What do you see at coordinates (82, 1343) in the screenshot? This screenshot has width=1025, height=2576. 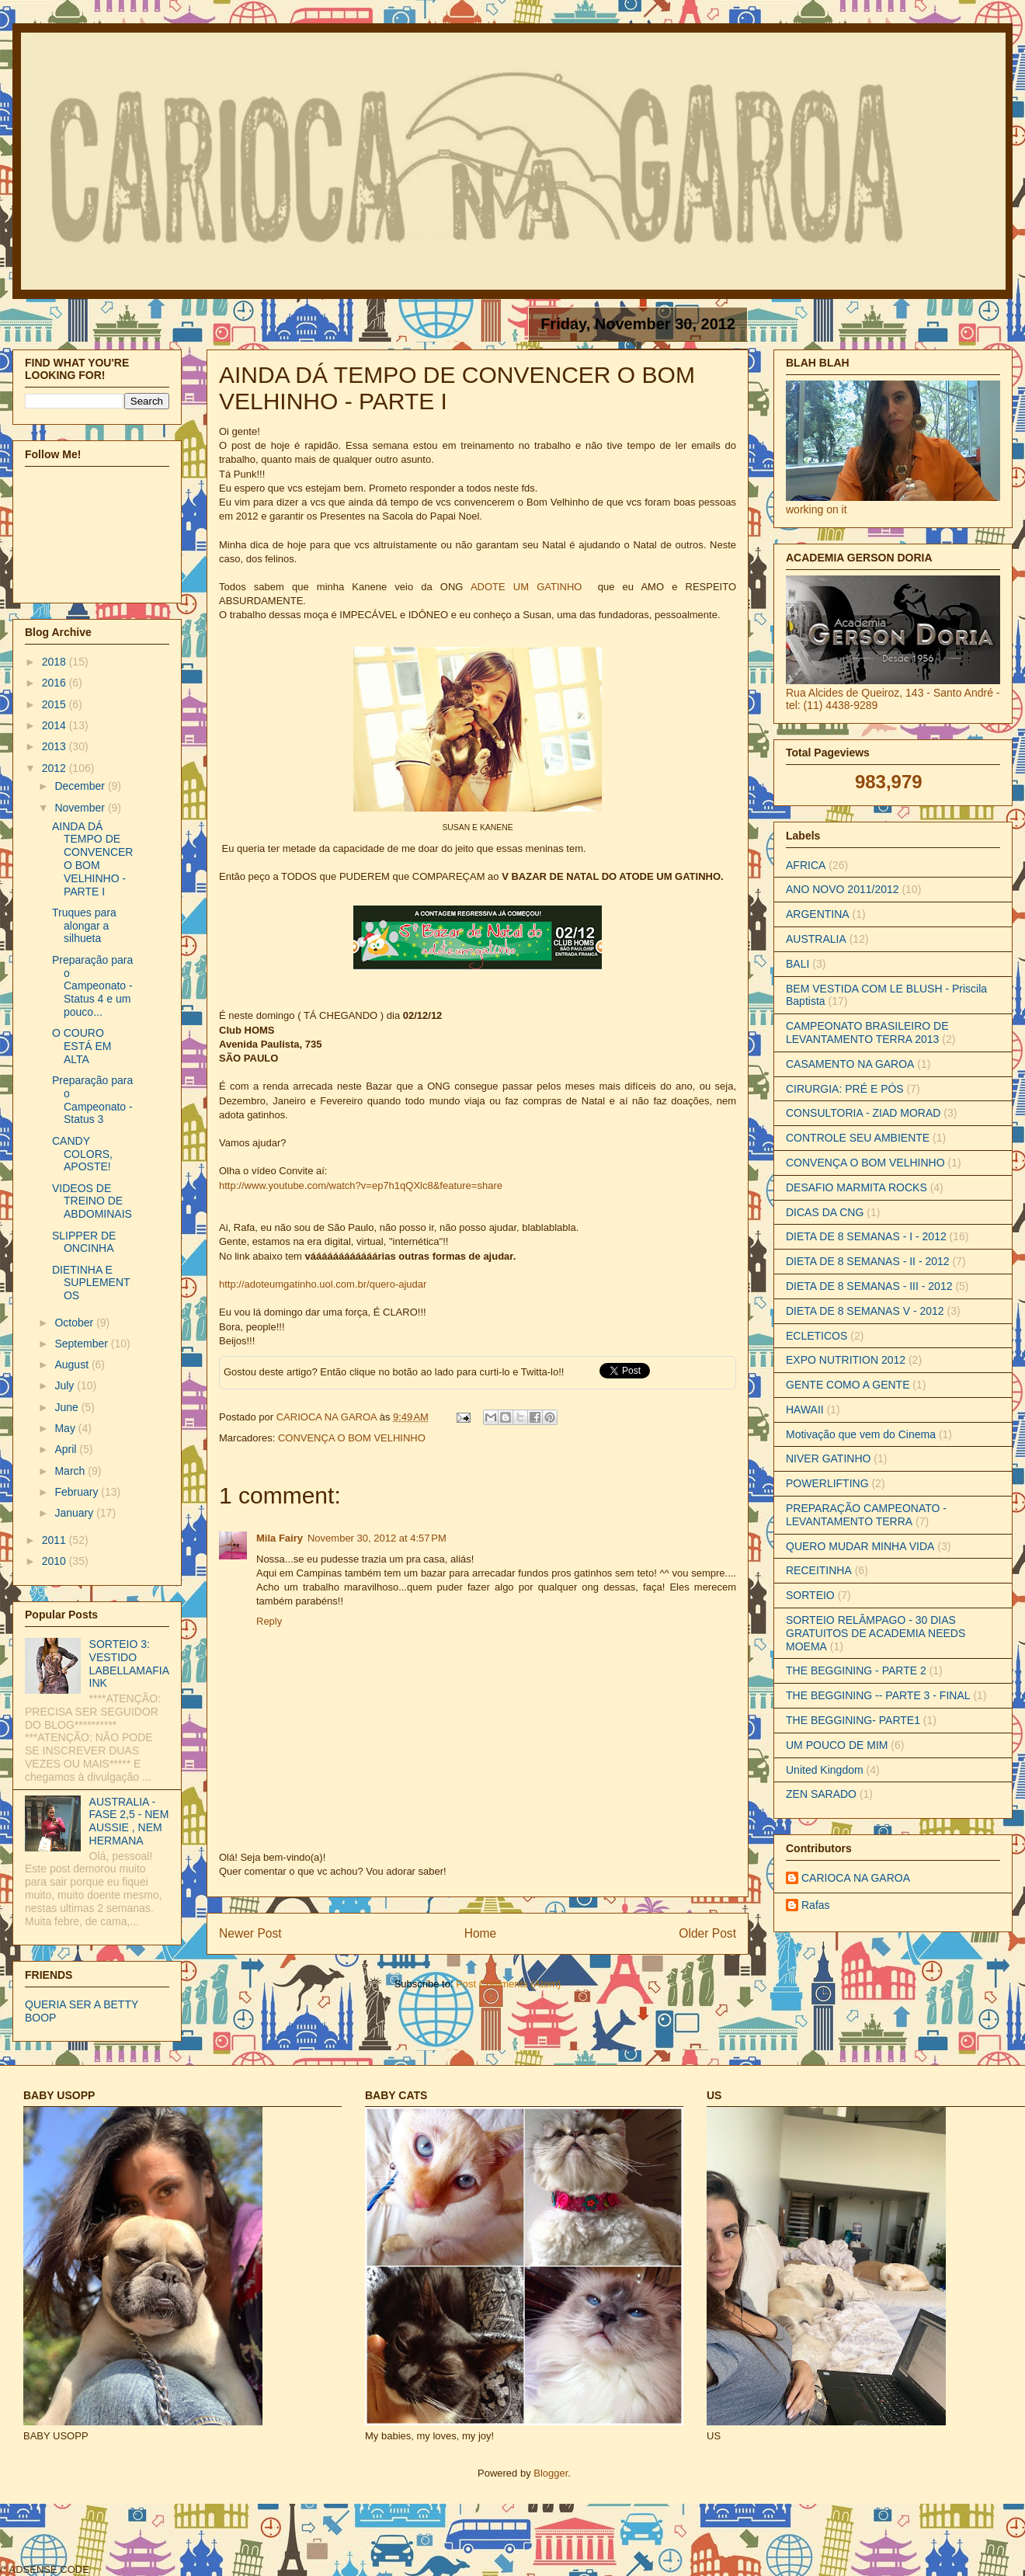 I see `September` at bounding box center [82, 1343].